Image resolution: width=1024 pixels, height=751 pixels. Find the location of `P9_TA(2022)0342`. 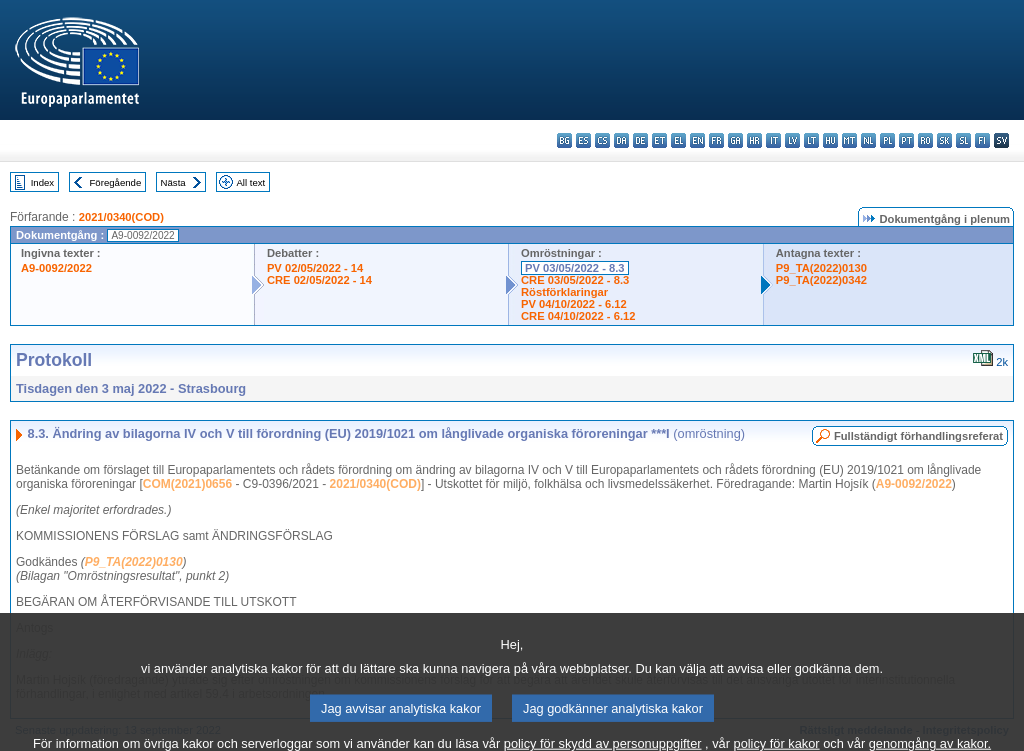

P9_TA(2022)0342 is located at coordinates (821, 280).